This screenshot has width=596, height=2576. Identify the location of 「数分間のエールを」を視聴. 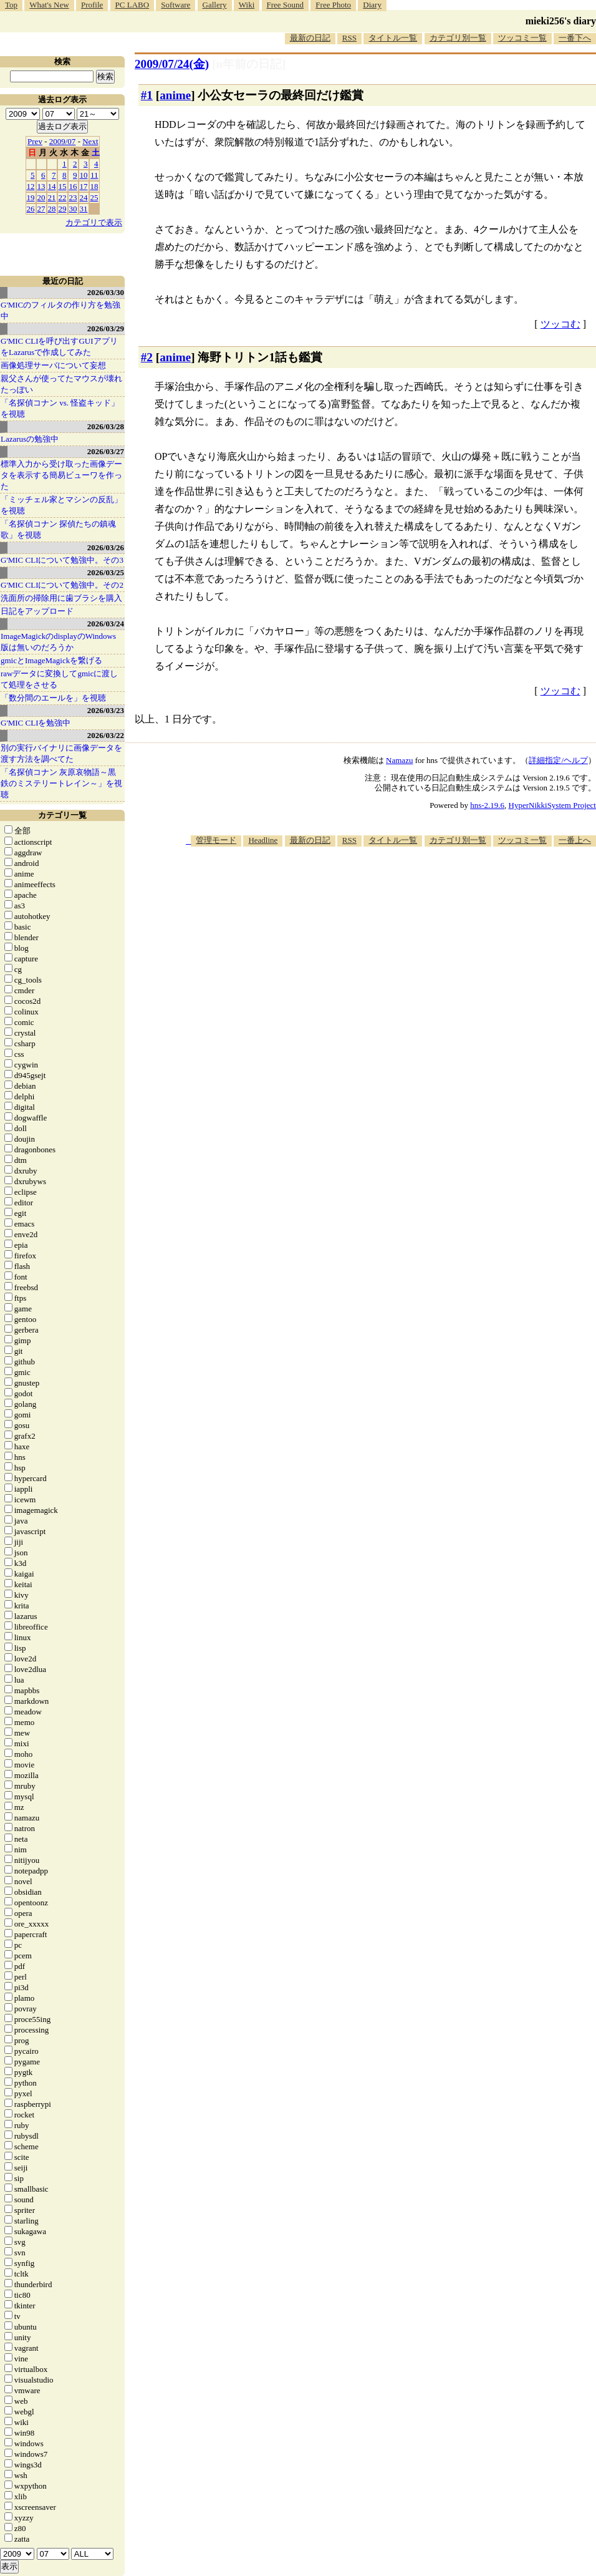
(53, 697).